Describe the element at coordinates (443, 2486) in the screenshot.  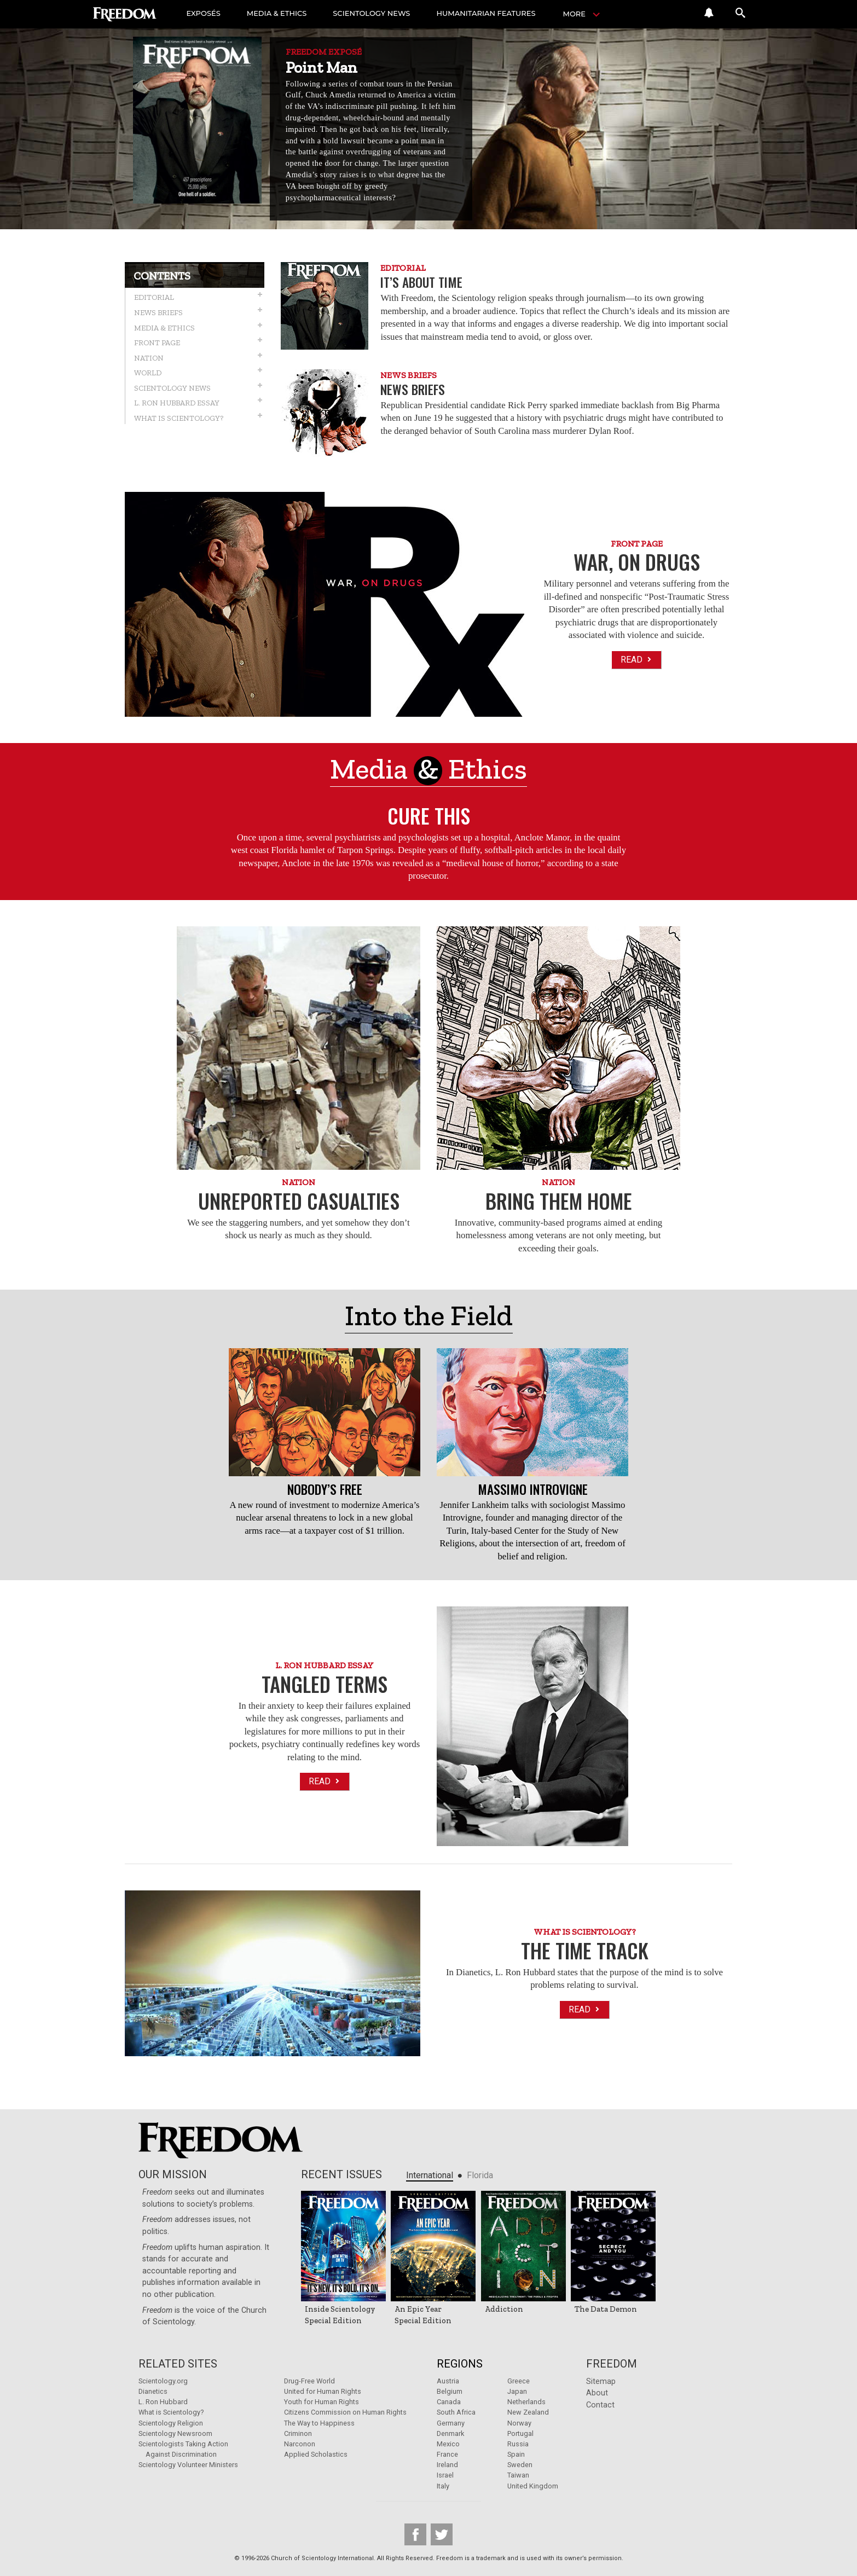
I see `Italy` at that location.